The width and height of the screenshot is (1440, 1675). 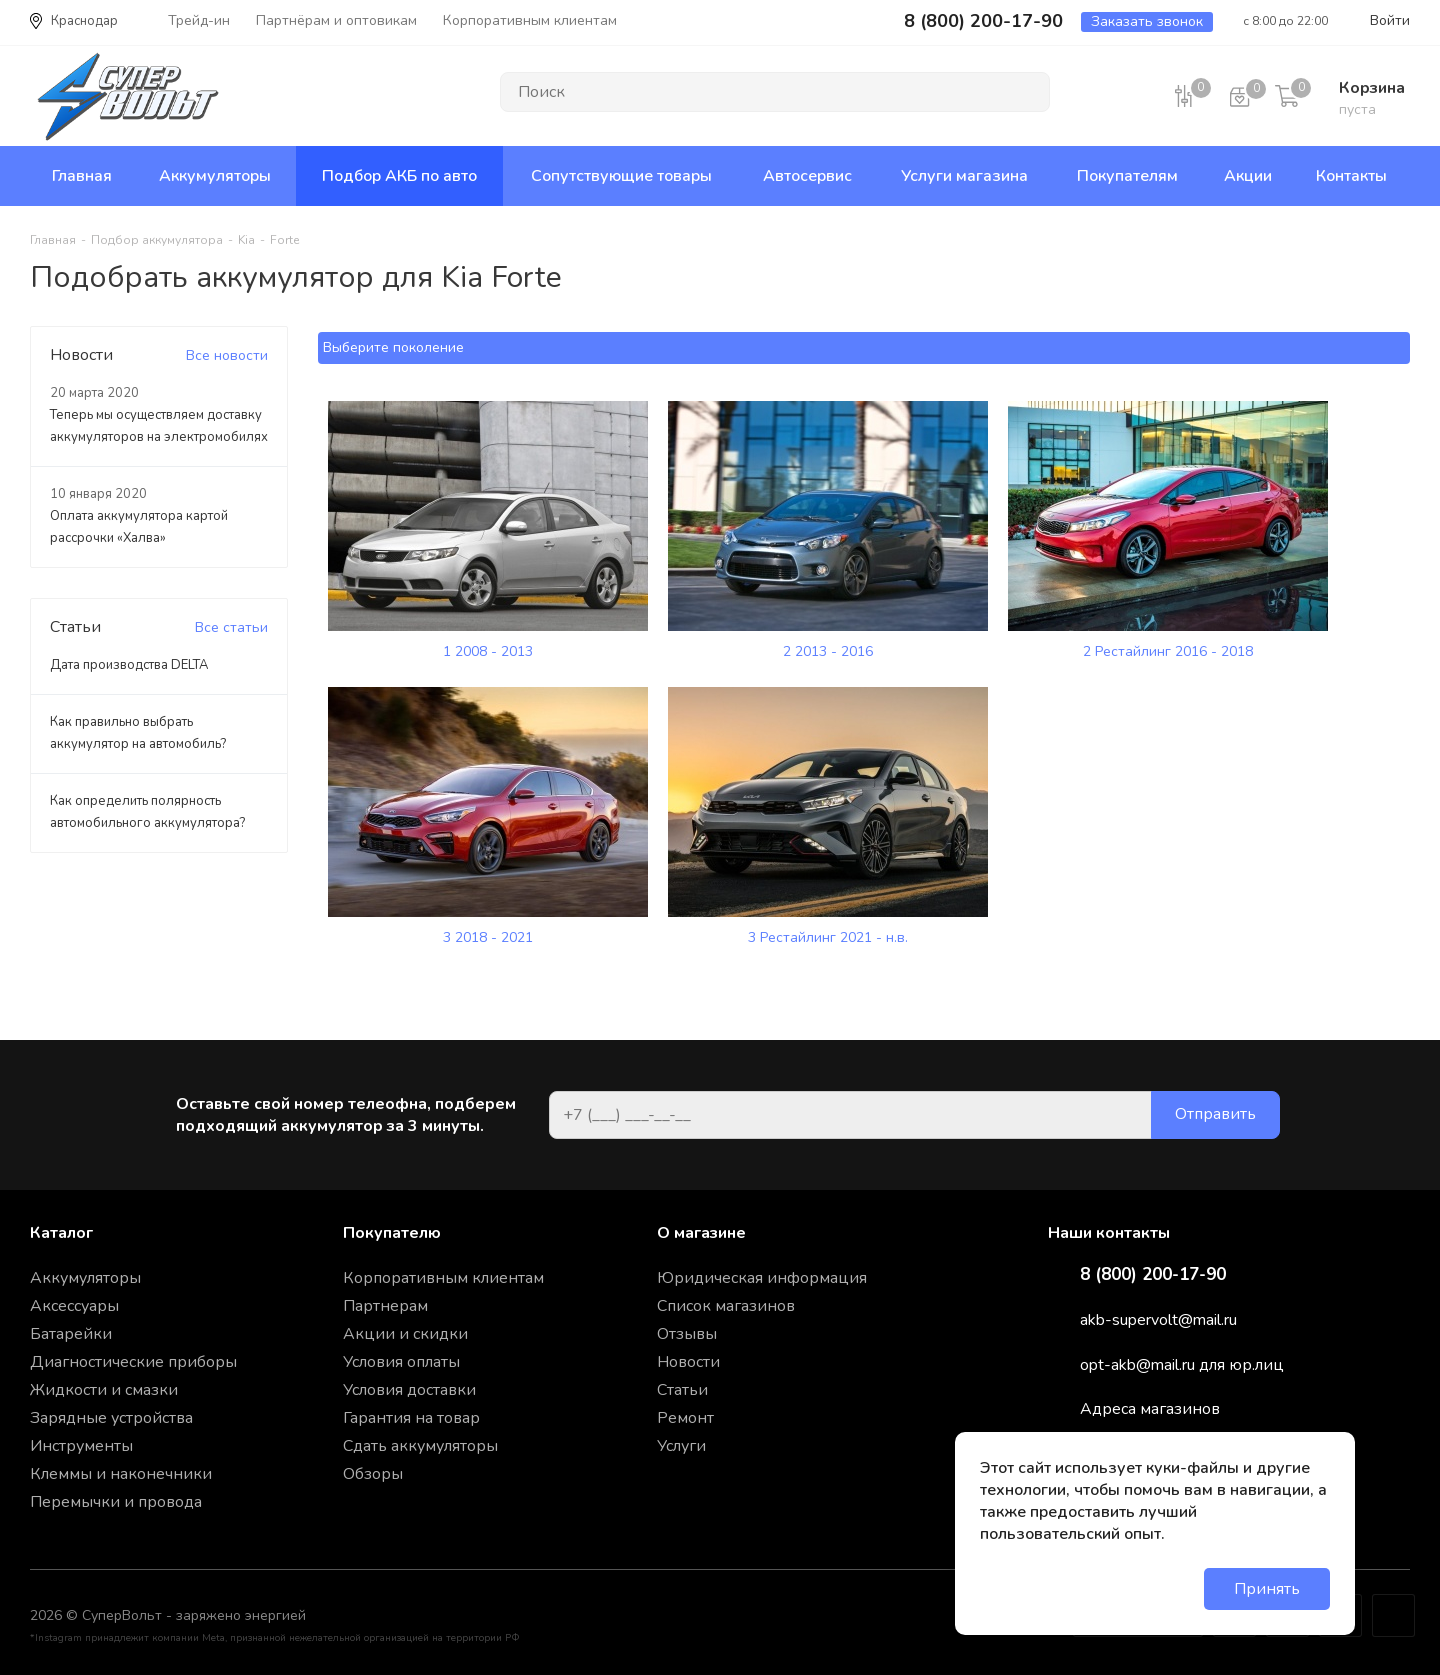 What do you see at coordinates (762, 1278) in the screenshot?
I see `Юридическая информация` at bounding box center [762, 1278].